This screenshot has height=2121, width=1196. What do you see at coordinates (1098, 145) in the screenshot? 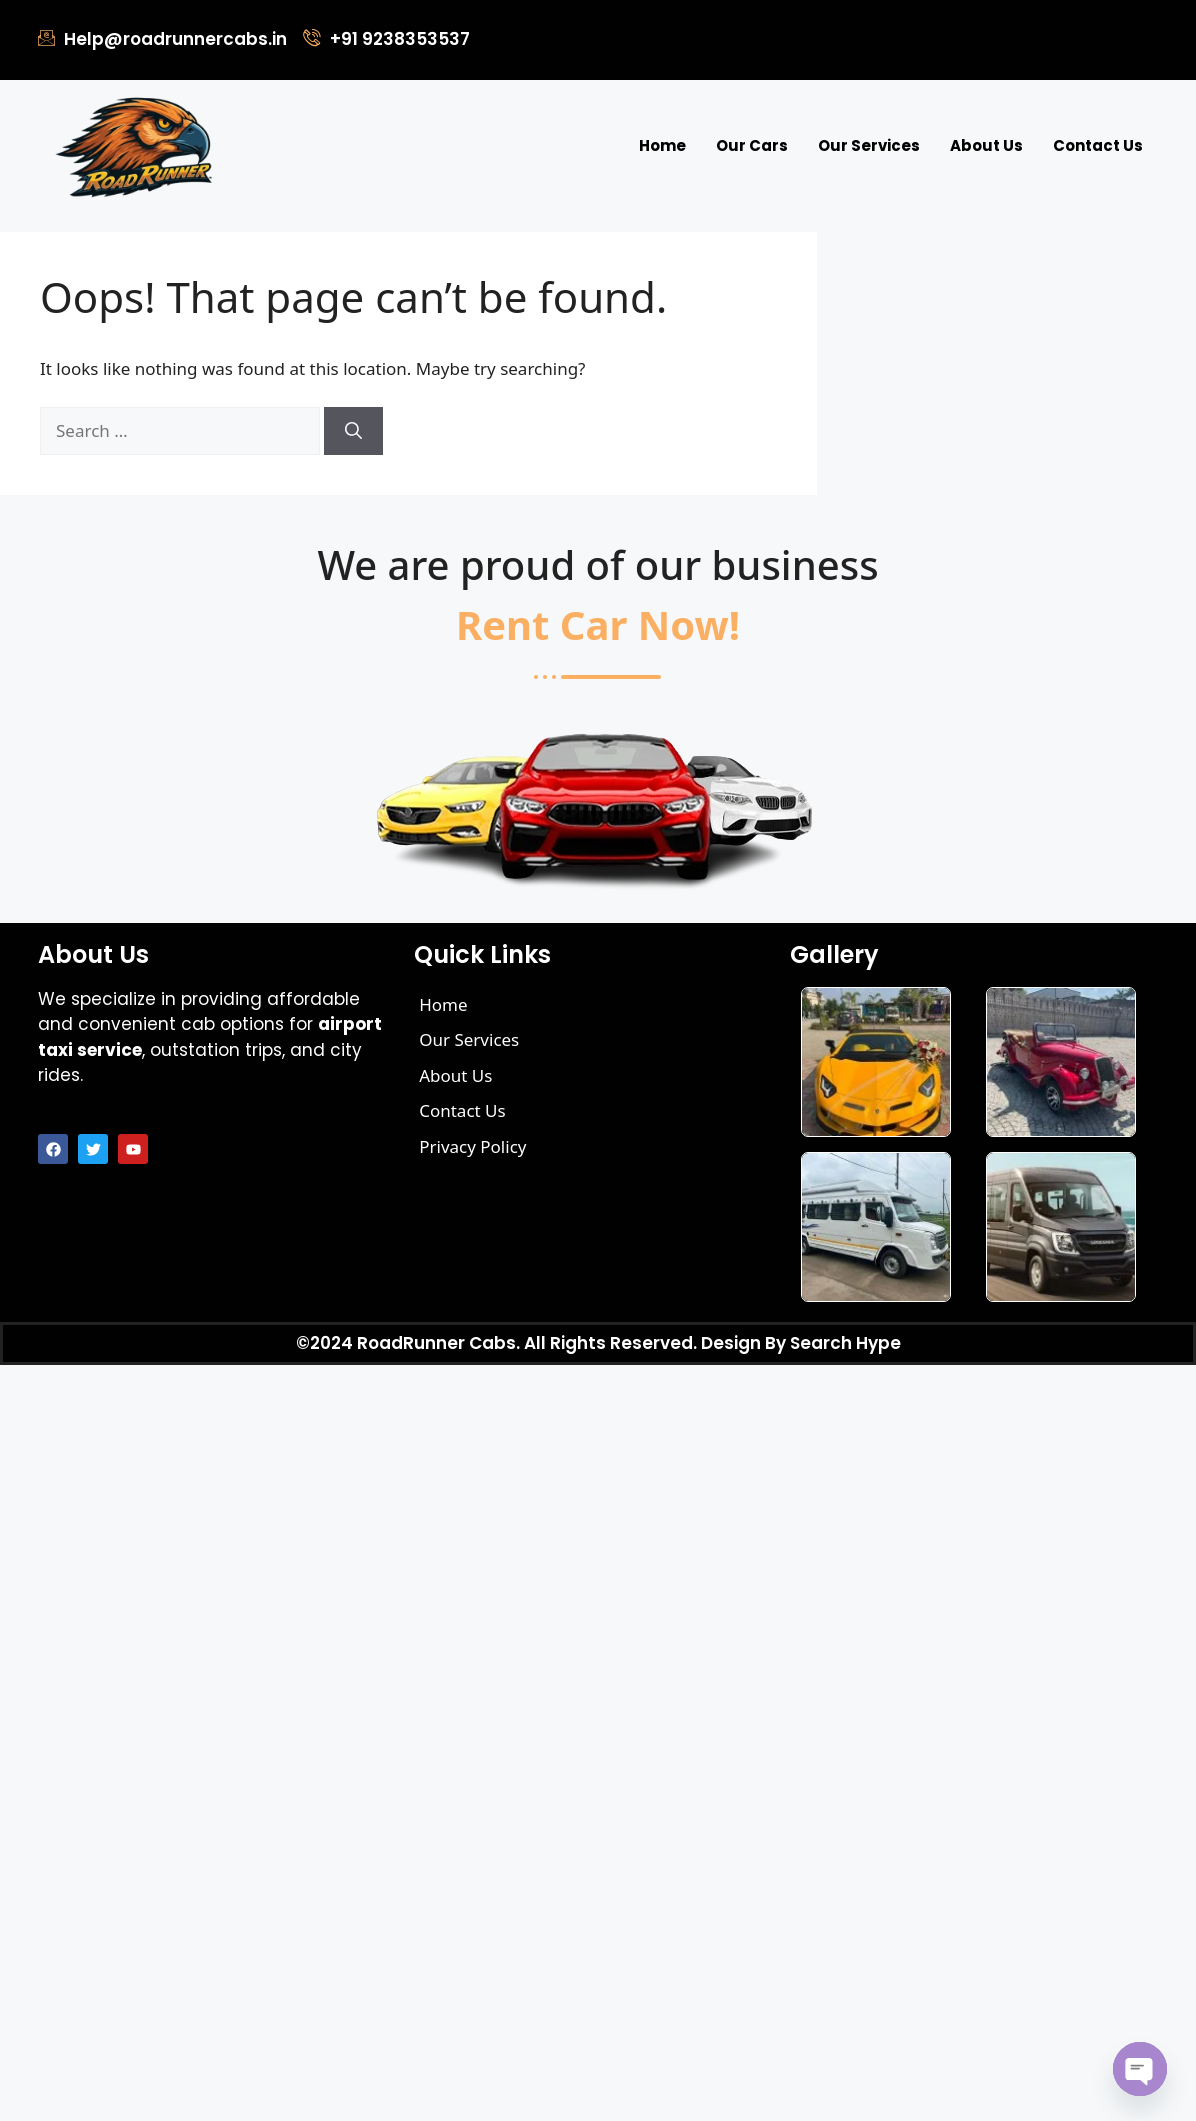
I see `Contact Us` at bounding box center [1098, 145].